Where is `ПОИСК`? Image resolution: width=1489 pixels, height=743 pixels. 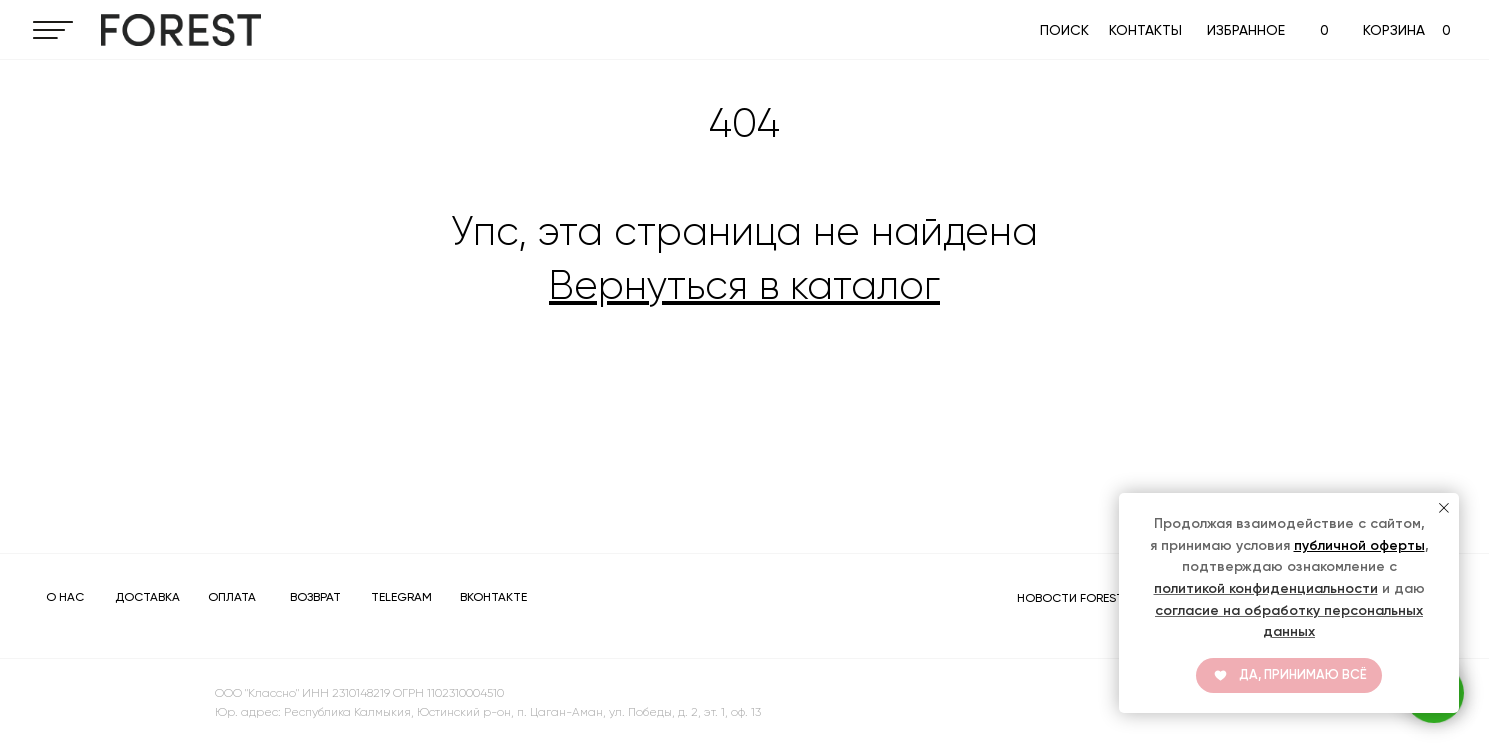
ПОИСК is located at coordinates (1064, 30).